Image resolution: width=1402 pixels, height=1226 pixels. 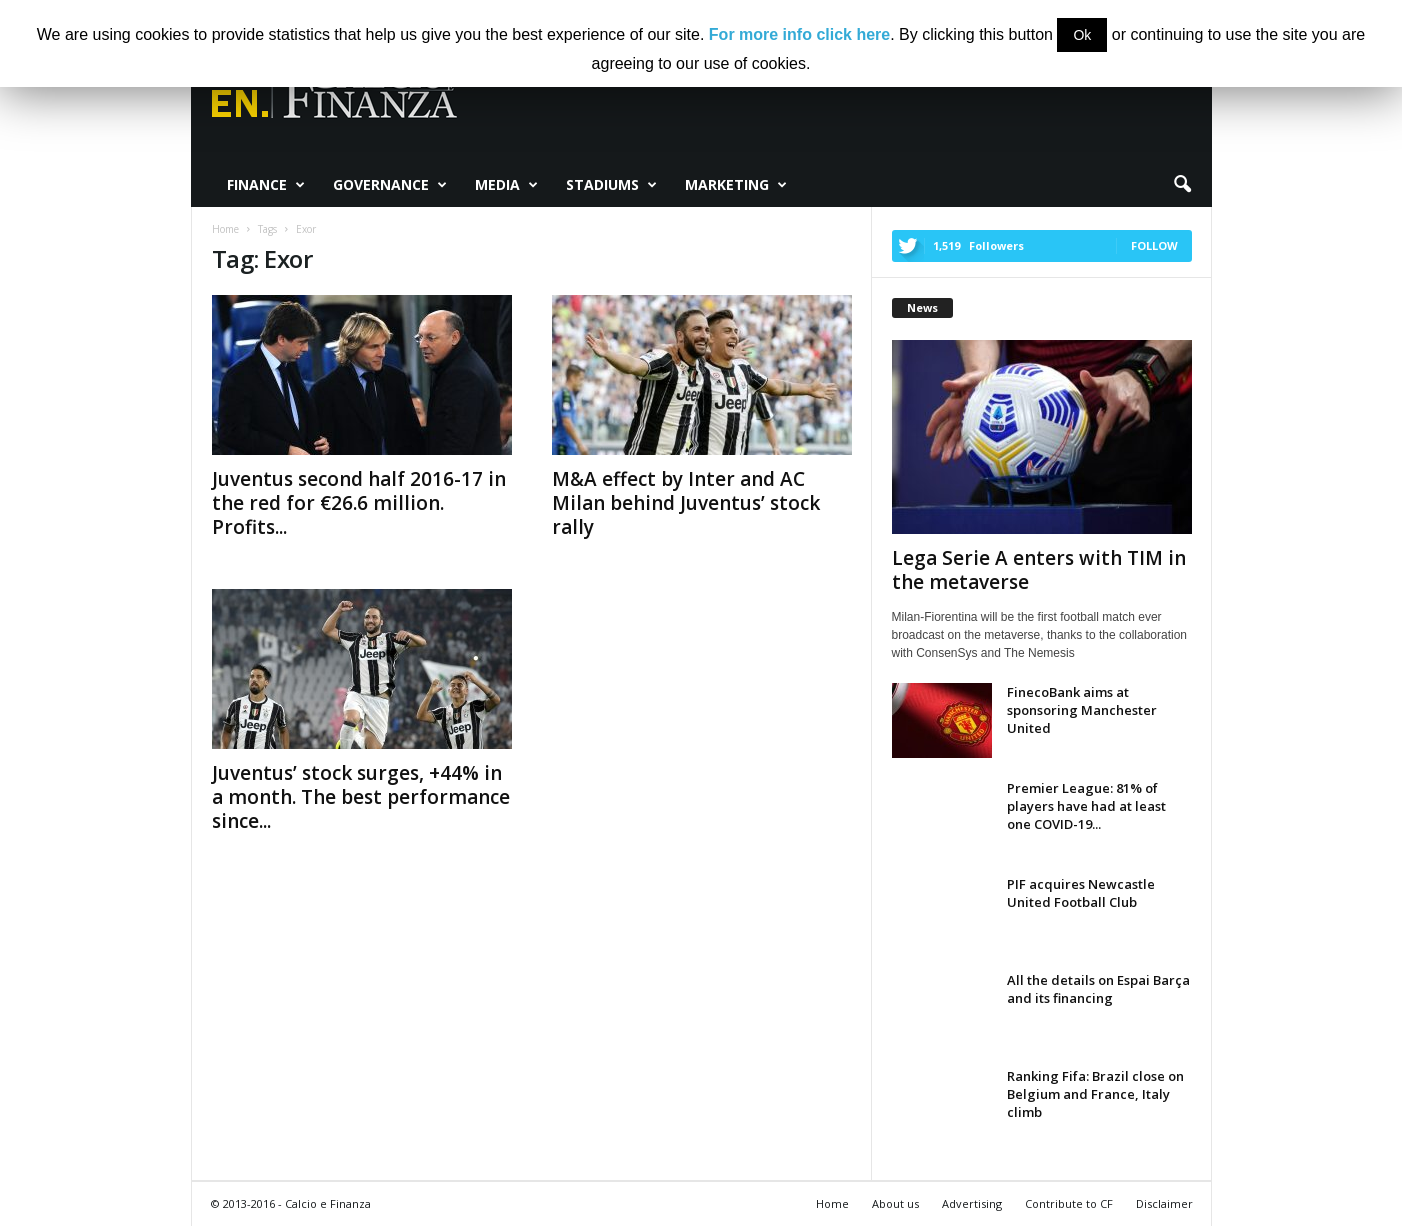 What do you see at coordinates (1098, 989) in the screenshot?
I see `All the details on Espai Barça and its financing` at bounding box center [1098, 989].